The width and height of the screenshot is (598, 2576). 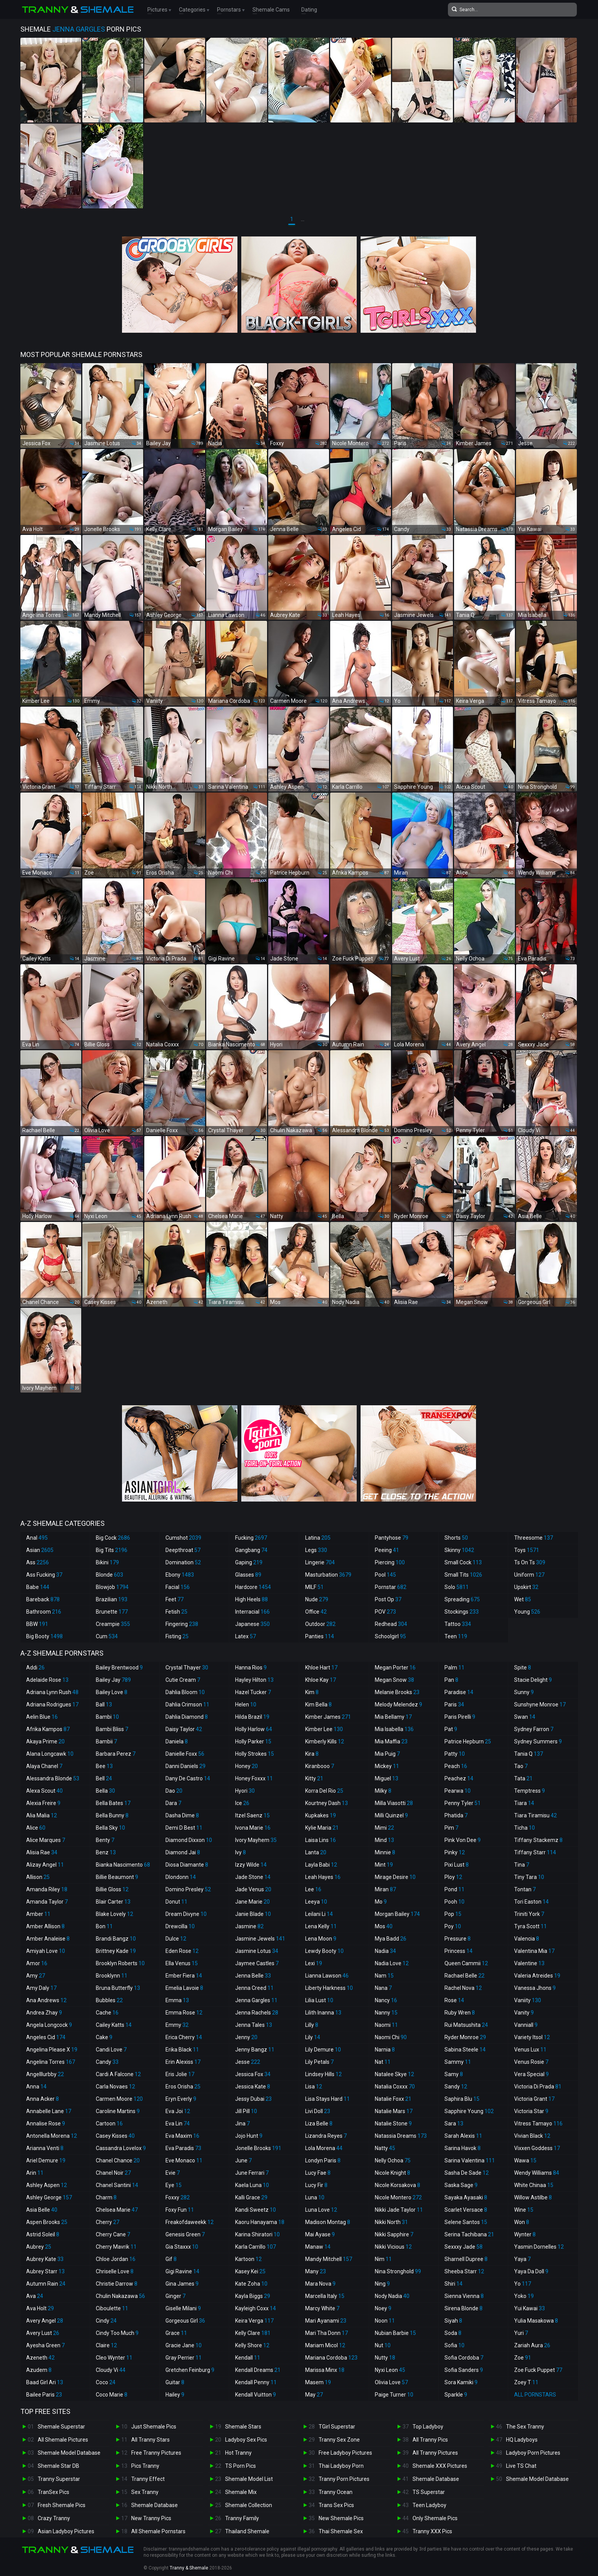 I want to click on Afrika Kampos, so click(x=48, y=1729).